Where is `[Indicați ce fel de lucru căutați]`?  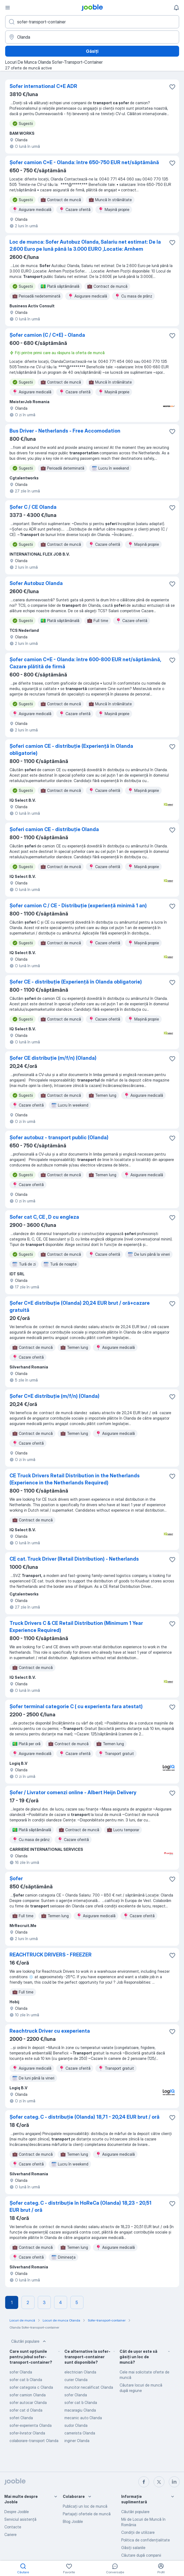
[Indicați ce fel de lucru căutați] is located at coordinates (92, 21).